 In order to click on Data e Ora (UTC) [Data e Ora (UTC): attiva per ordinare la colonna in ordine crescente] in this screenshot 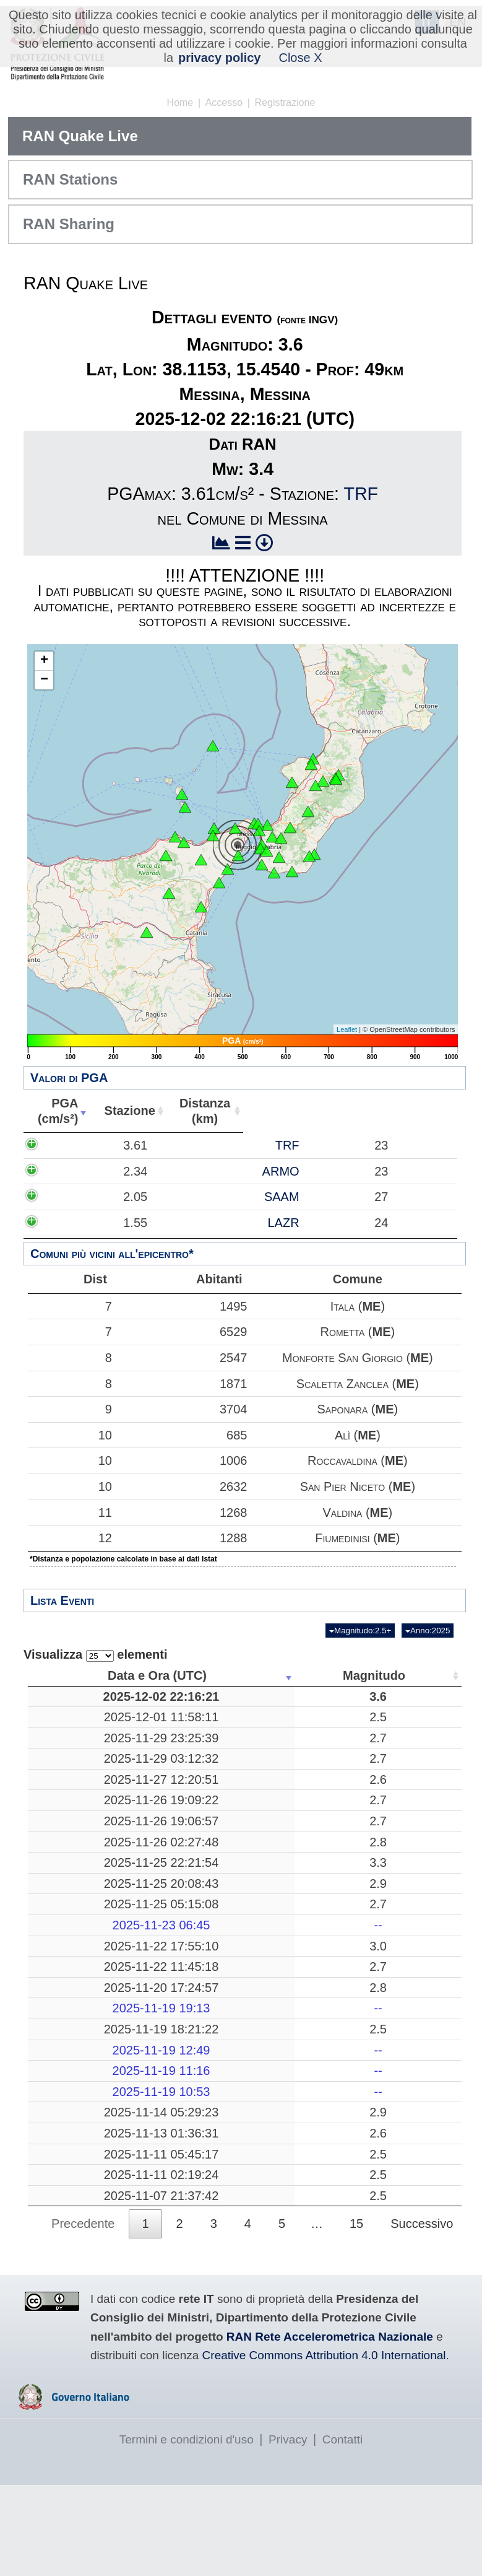, I will do `click(84, 1675)`.